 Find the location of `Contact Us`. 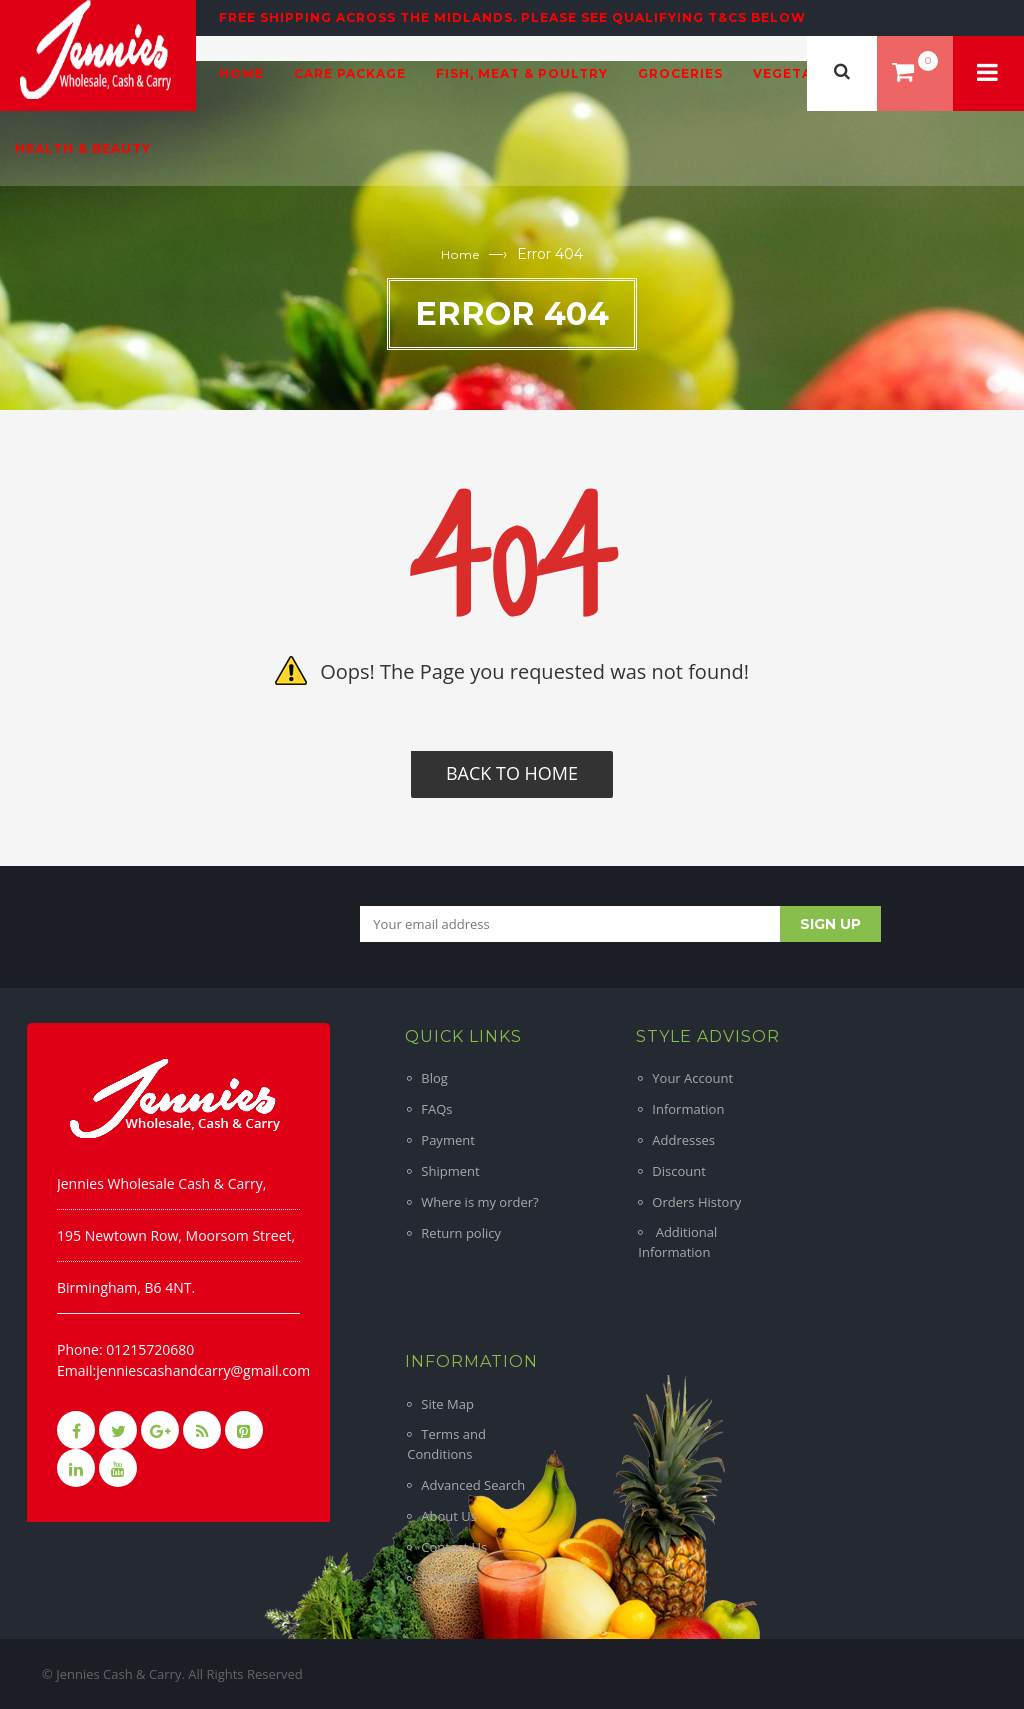

Contact Us is located at coordinates (454, 1547).